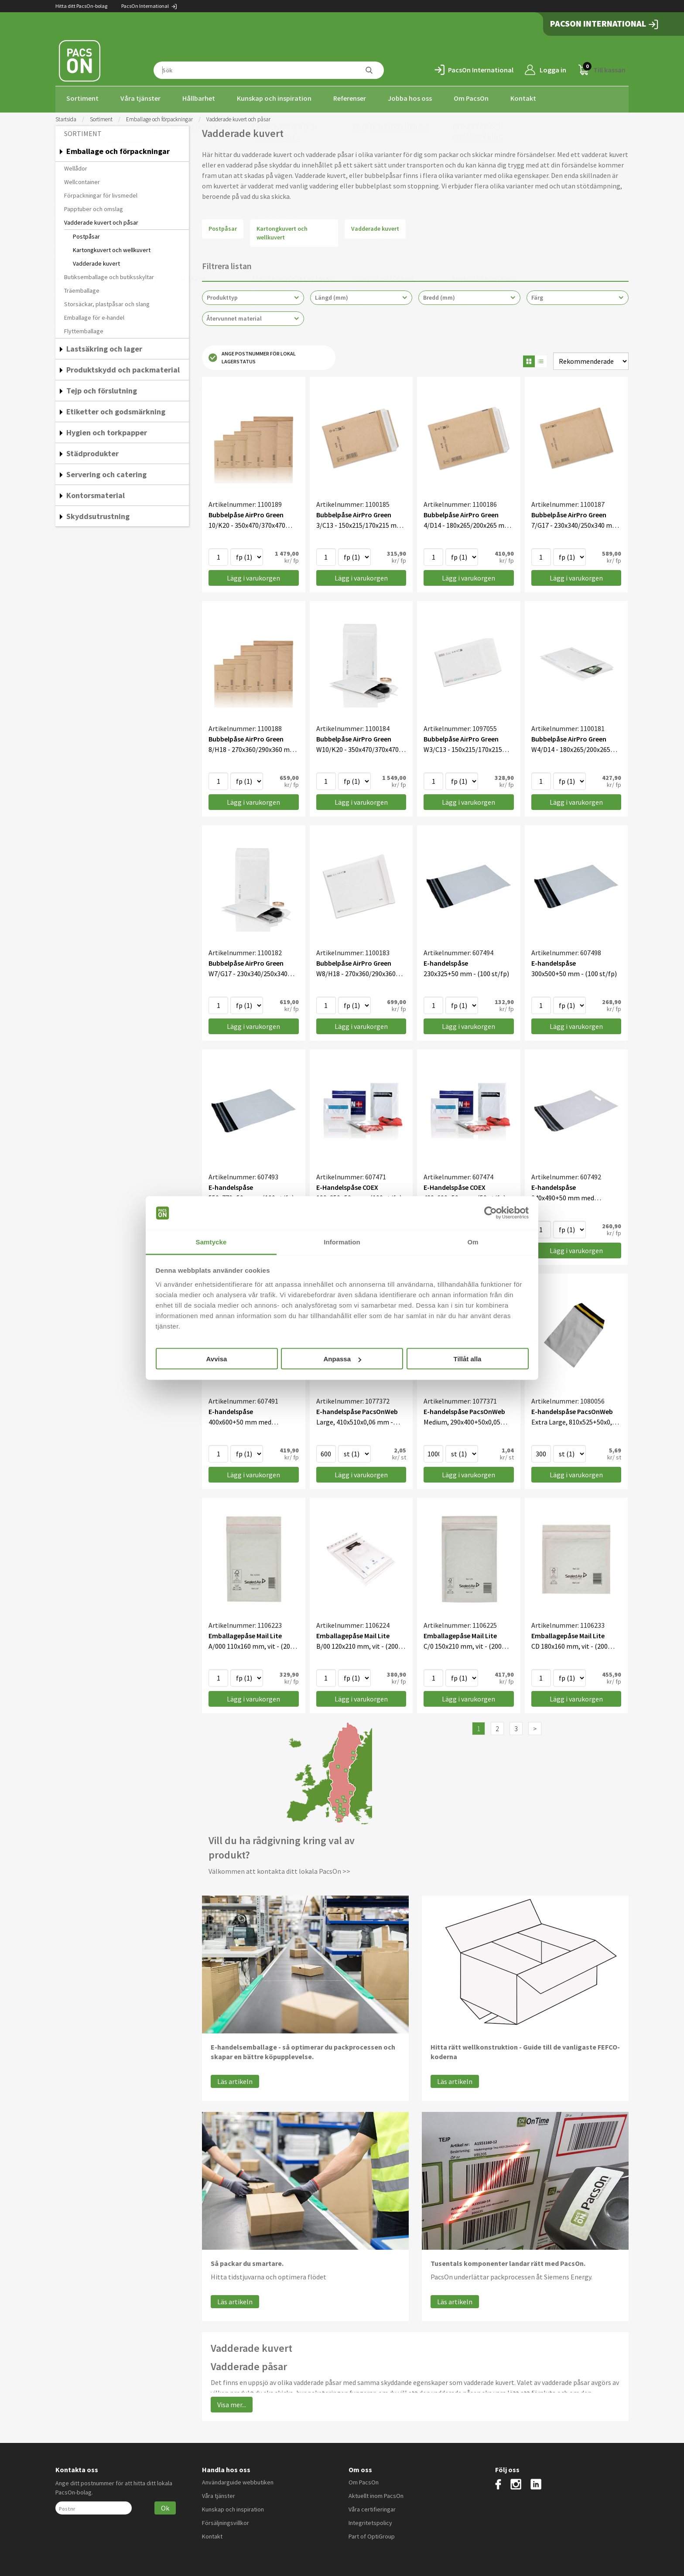  I want to click on Etiketter och godsmärkning, so click(115, 409).